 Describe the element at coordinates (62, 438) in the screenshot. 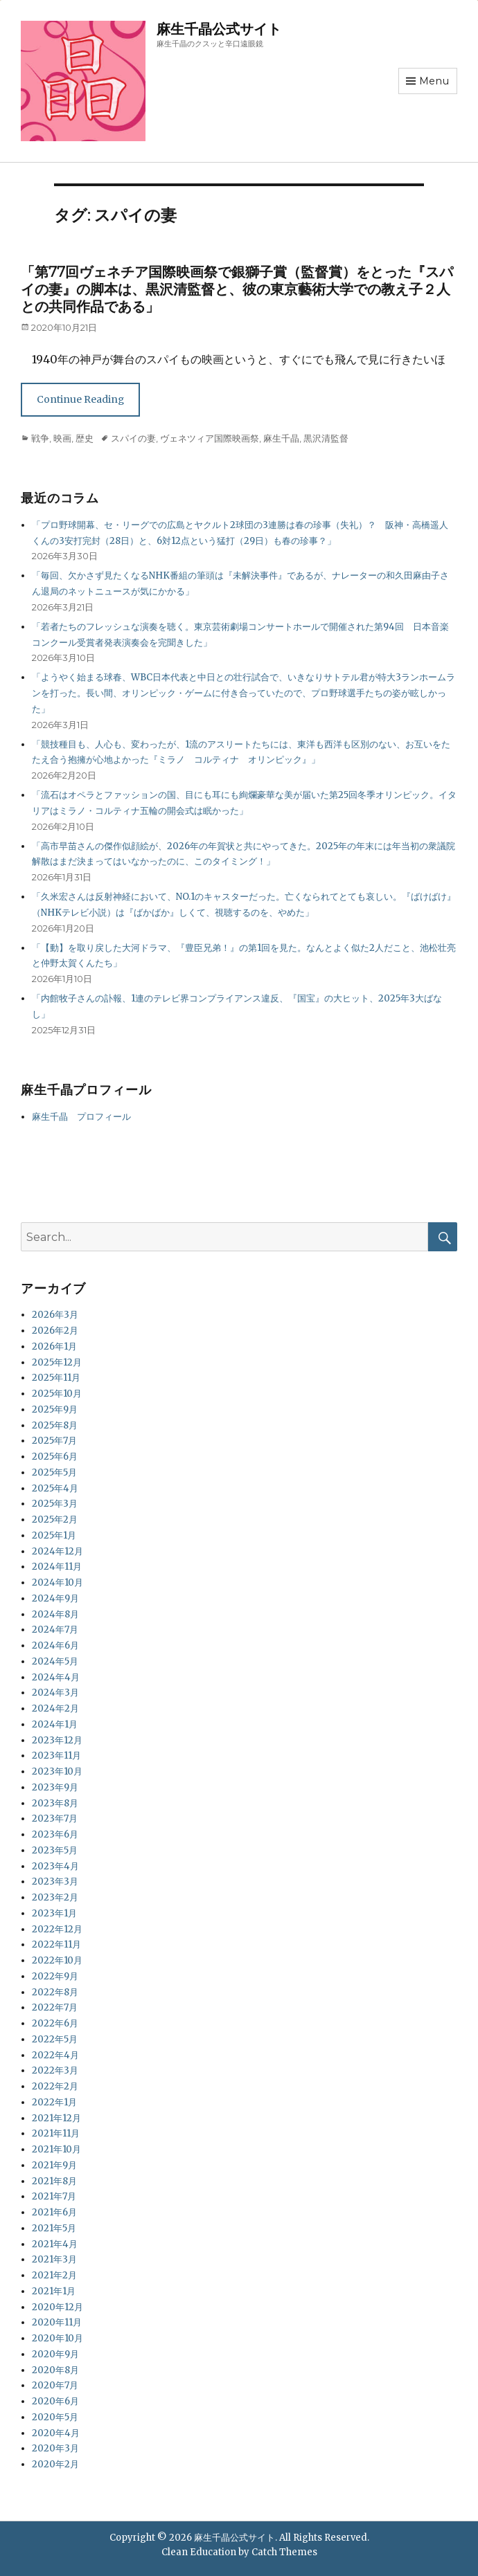

I see `映画` at that location.